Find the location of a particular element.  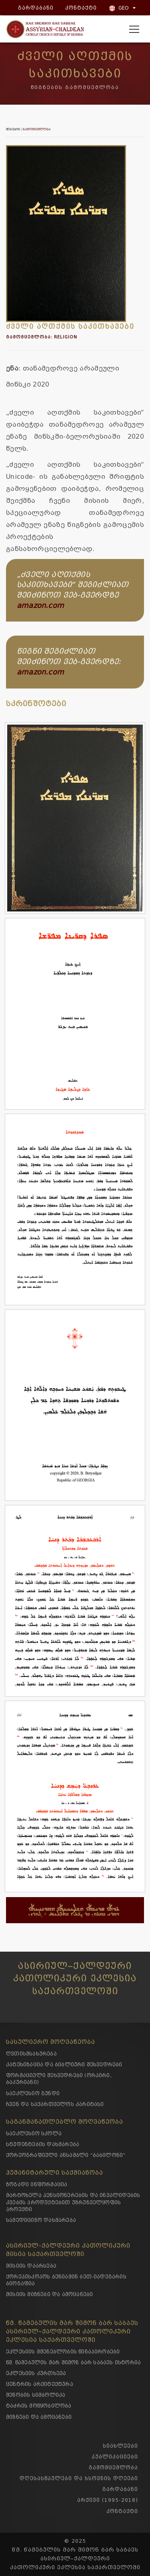

სამედიცინო დახმარება is located at coordinates (41, 2220).